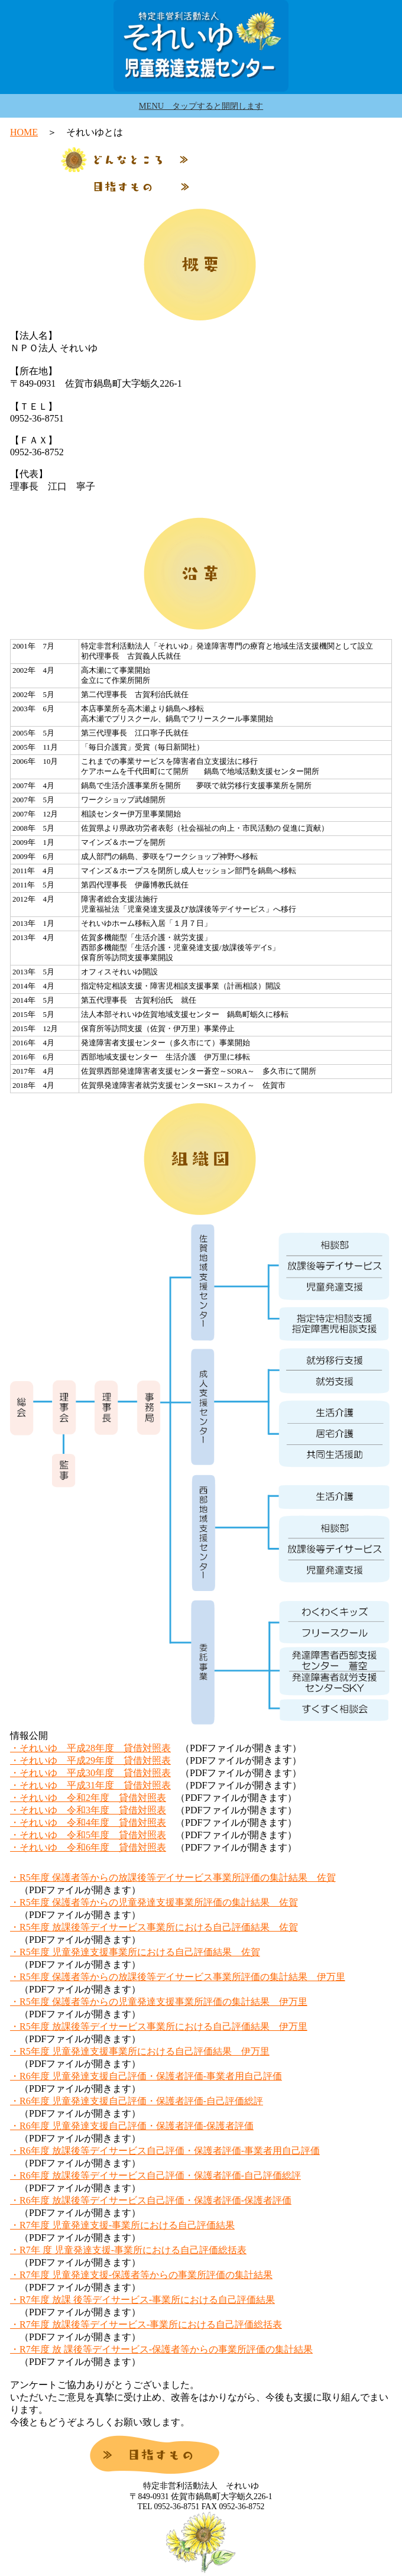 The image size is (402, 2576). I want to click on ・R7年度 放課後等デイサービス-事業所における自己評価総括表, so click(146, 2324).